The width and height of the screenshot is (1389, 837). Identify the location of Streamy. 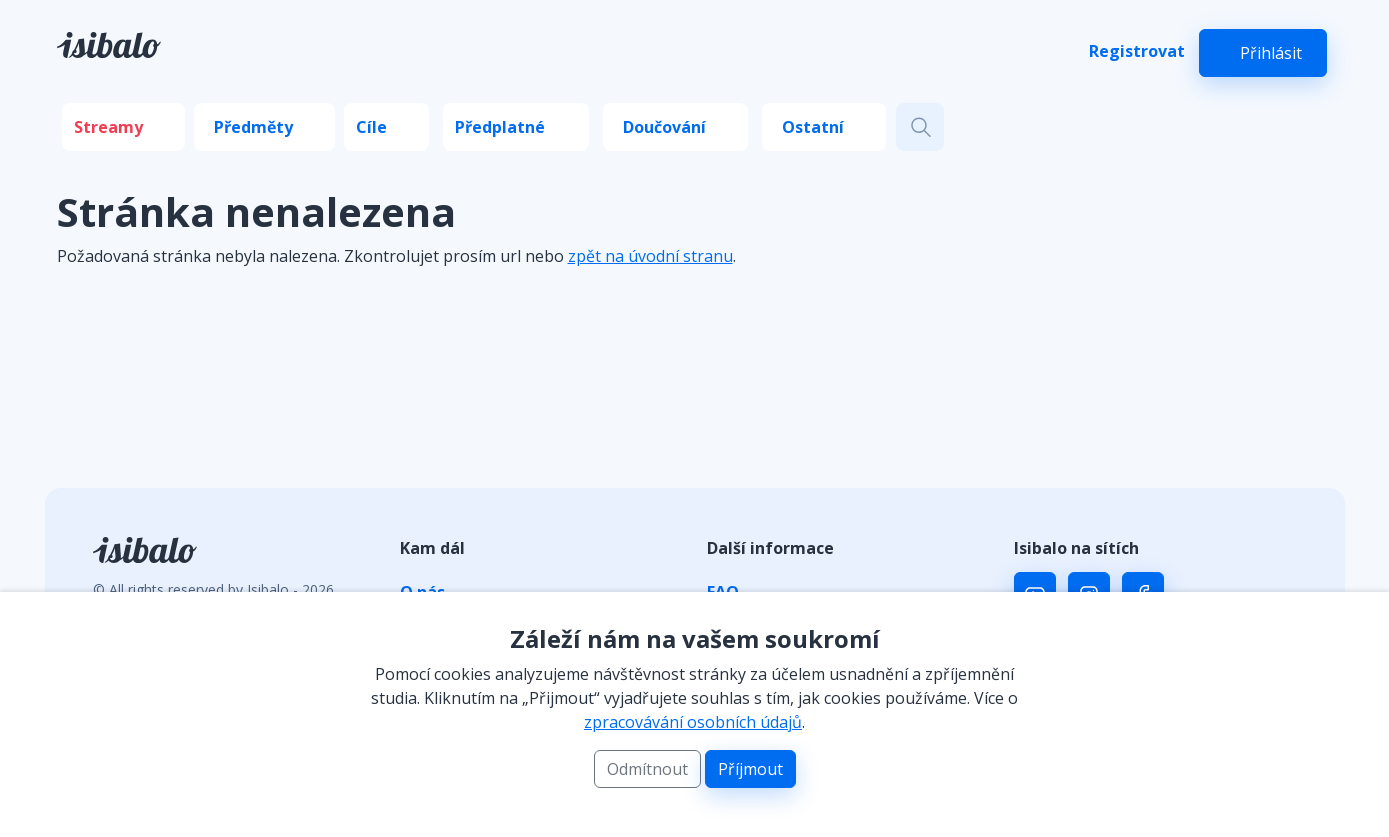
(108, 127).